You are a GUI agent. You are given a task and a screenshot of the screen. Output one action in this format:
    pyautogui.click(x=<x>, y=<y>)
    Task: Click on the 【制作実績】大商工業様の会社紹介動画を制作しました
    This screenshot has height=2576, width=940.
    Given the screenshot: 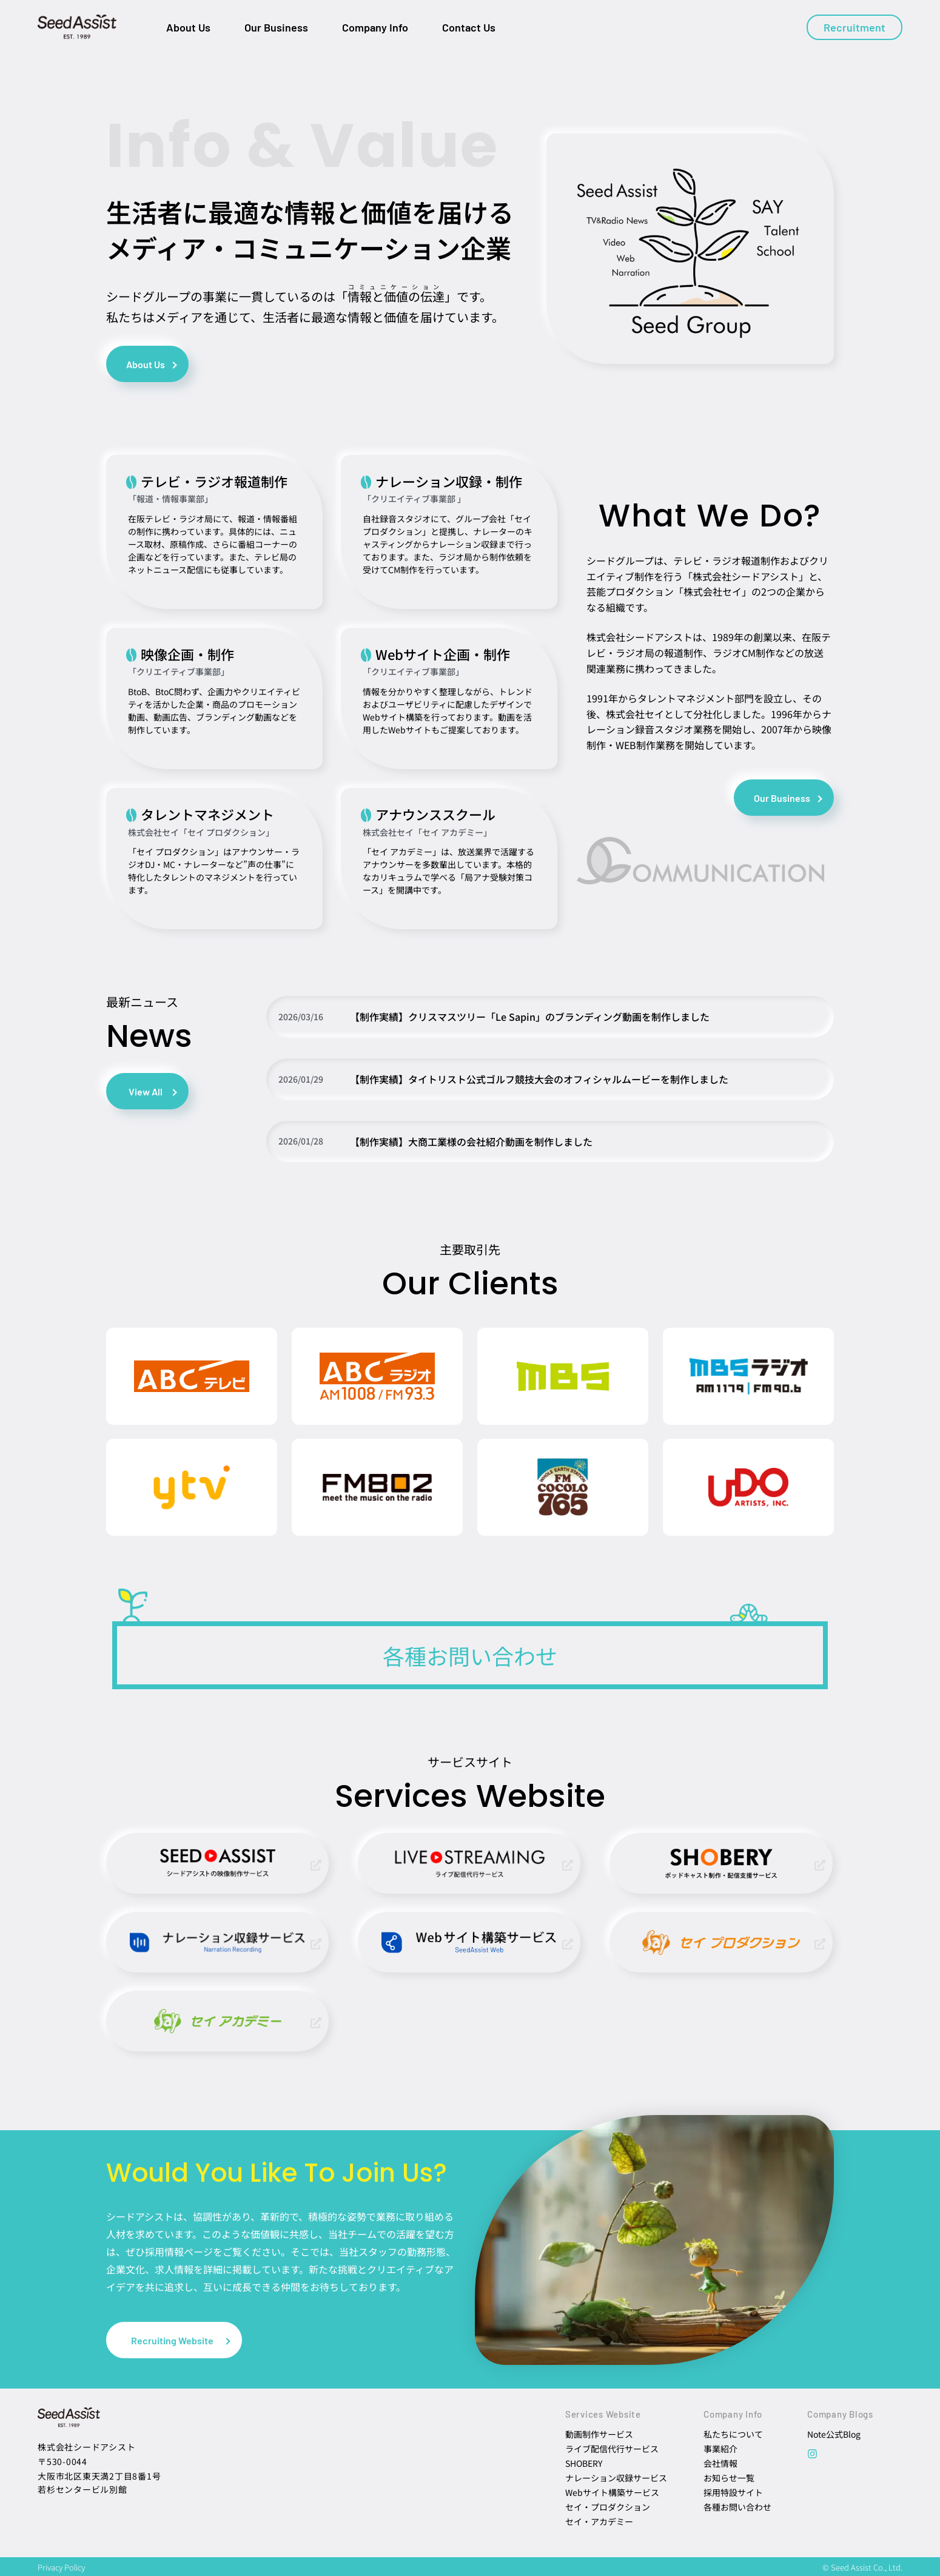 What is the action you would take?
    pyautogui.click(x=471, y=1141)
    